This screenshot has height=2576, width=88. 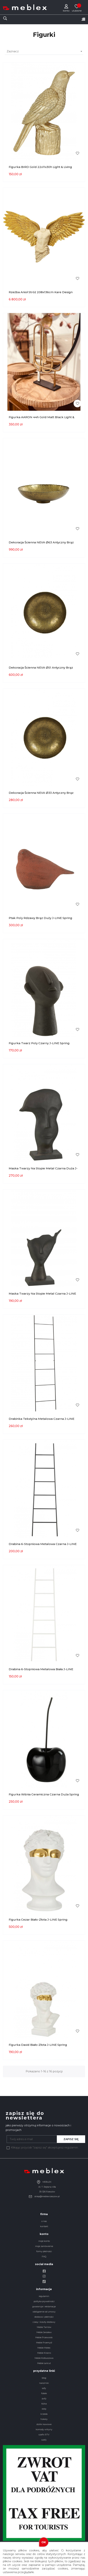 What do you see at coordinates (44, 2388) in the screenshot?
I see `sofy` at bounding box center [44, 2388].